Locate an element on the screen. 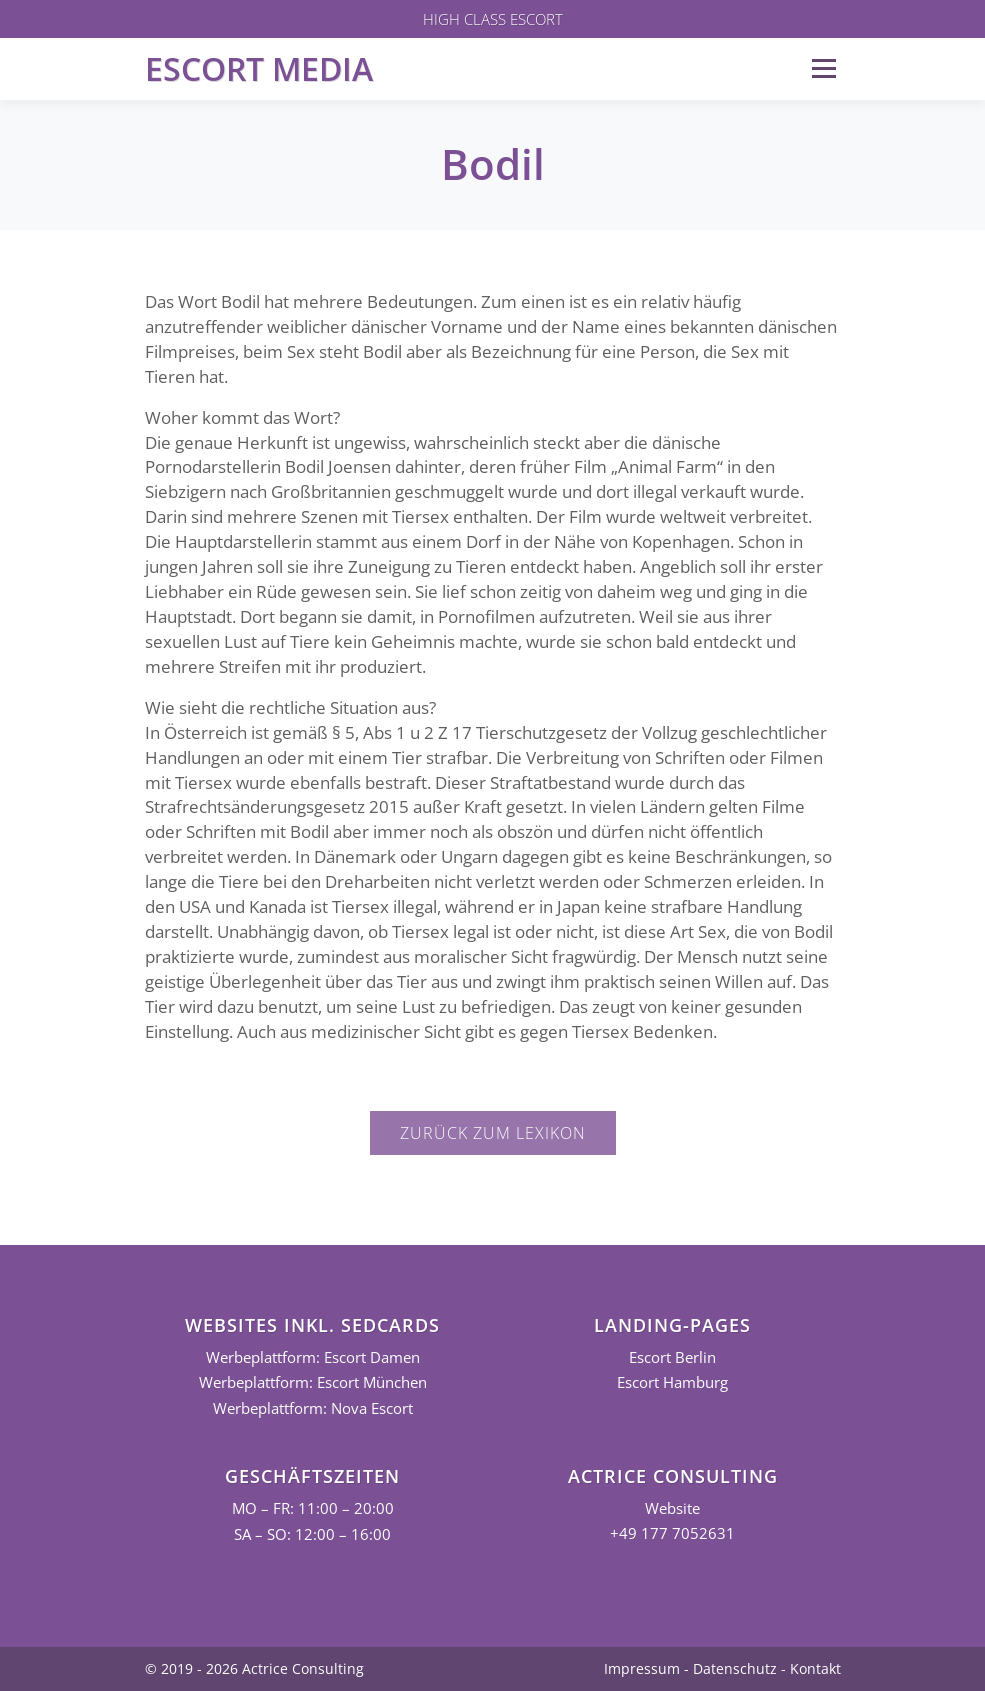 The height and width of the screenshot is (1691, 985). Zurück zum Lexikon is located at coordinates (493, 1133).